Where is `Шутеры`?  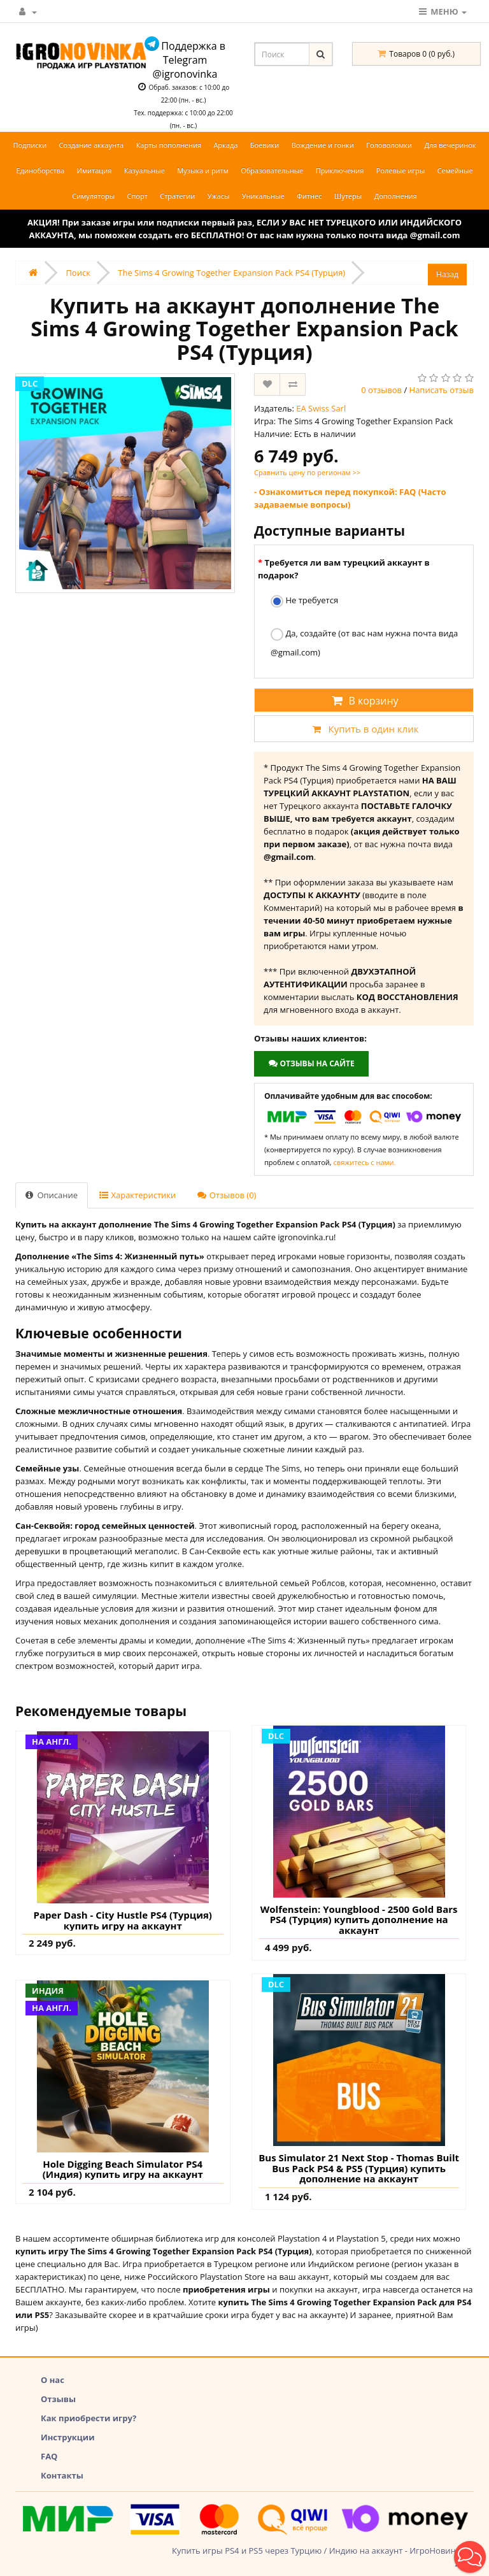 Шутеры is located at coordinates (348, 196).